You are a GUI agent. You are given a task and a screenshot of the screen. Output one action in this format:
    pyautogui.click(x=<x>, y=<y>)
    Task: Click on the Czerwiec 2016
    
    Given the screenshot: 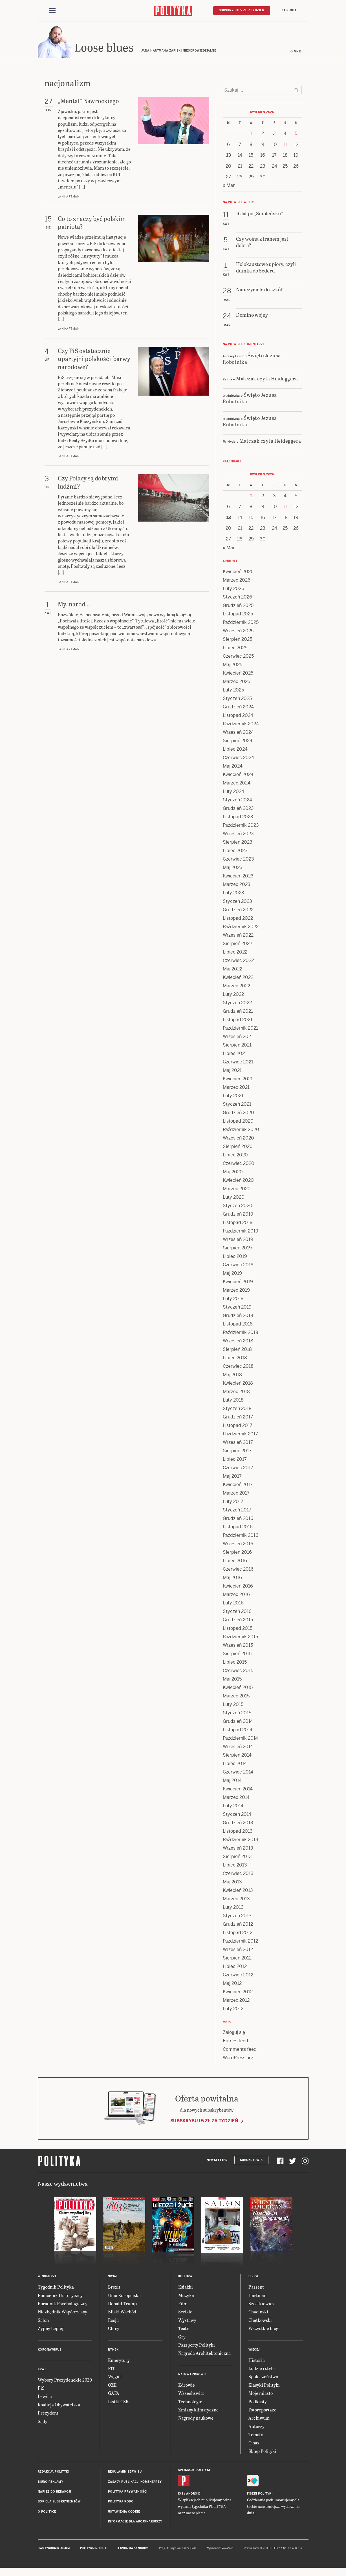 What is the action you would take?
    pyautogui.click(x=238, y=1569)
    